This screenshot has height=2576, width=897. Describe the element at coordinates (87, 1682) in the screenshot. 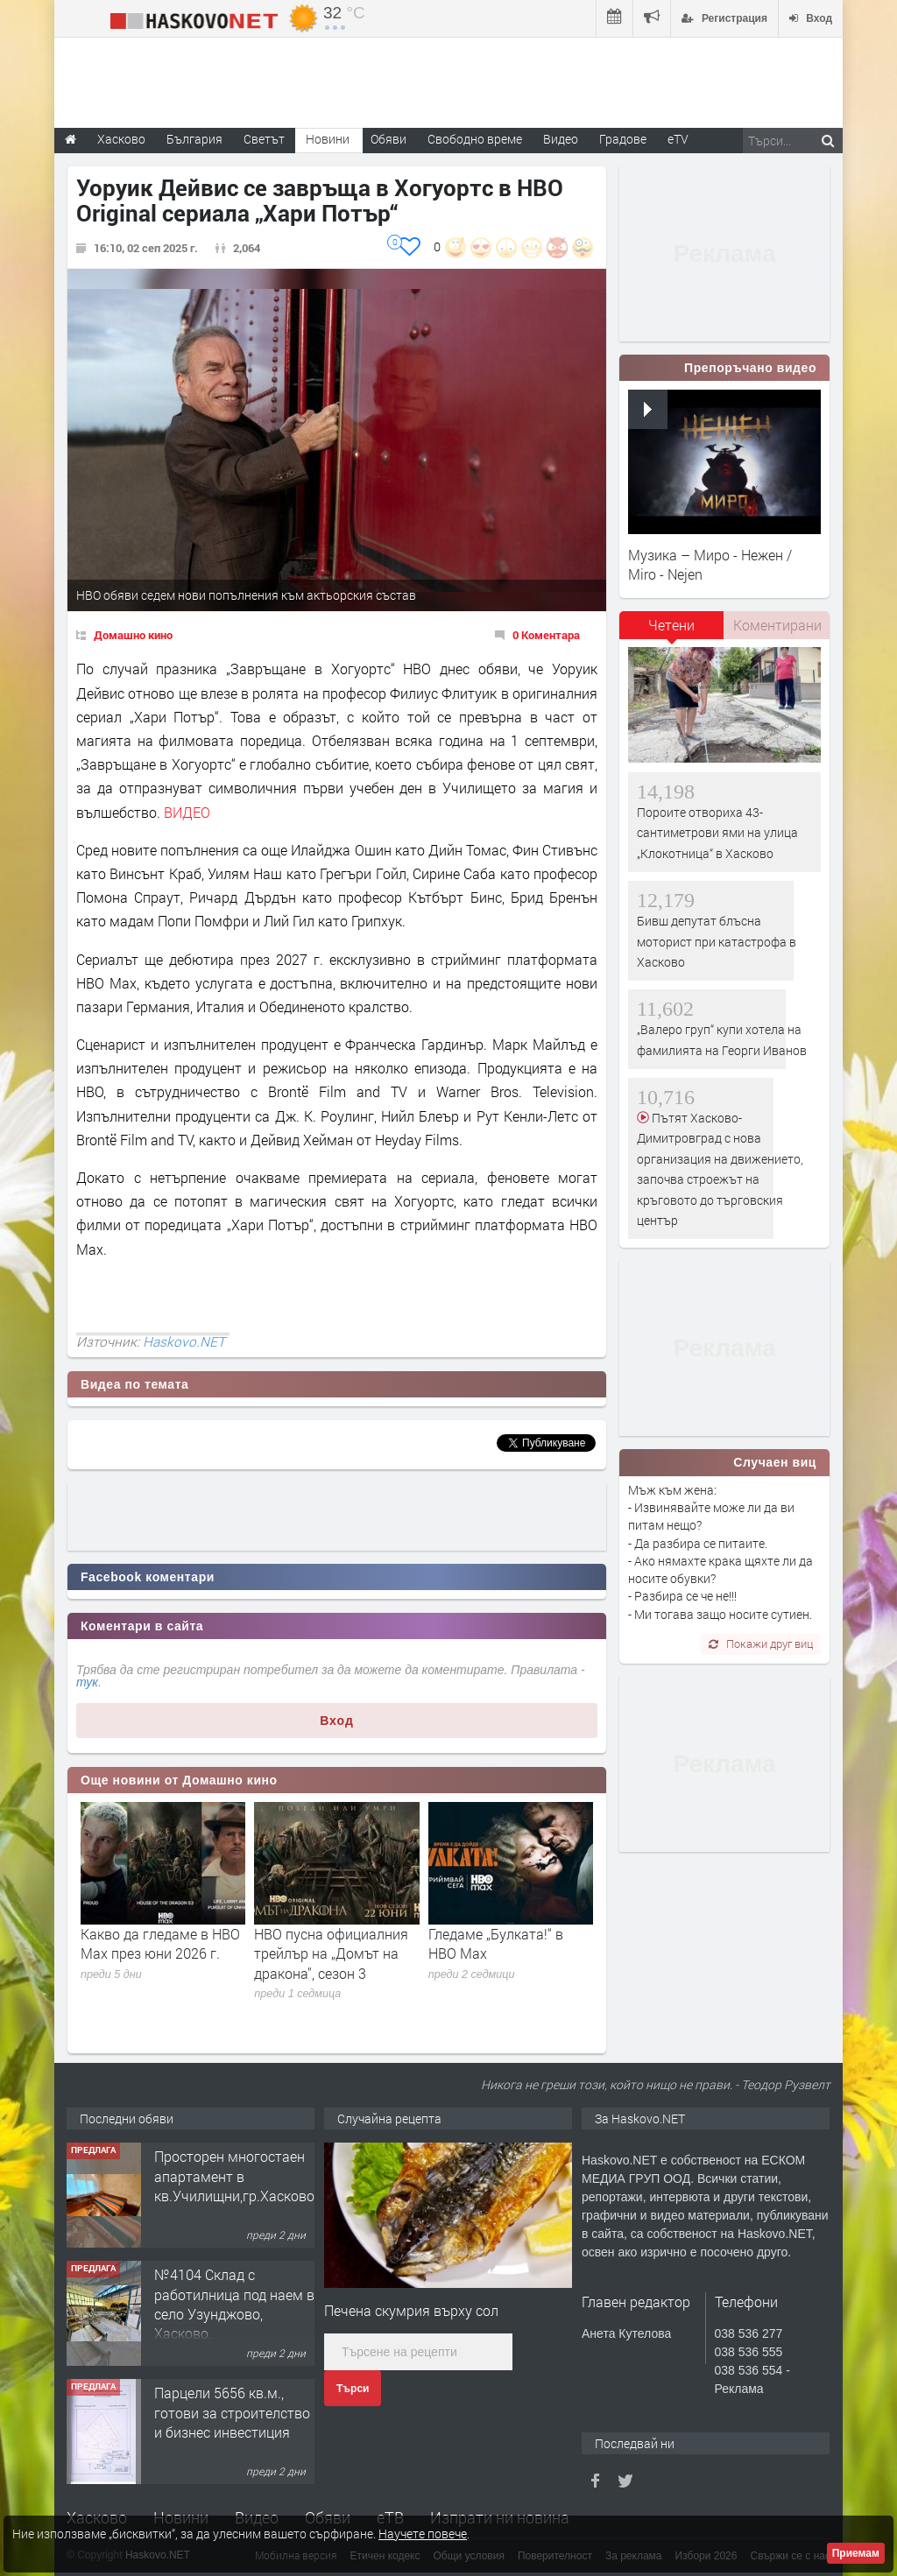

I see `тук` at that location.